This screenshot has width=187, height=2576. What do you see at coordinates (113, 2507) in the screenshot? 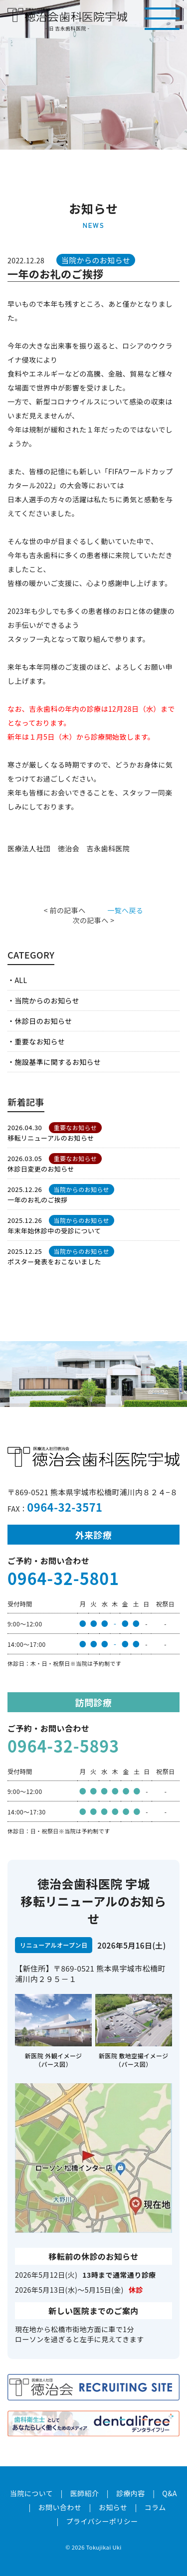
I see `お知らせ` at bounding box center [113, 2507].